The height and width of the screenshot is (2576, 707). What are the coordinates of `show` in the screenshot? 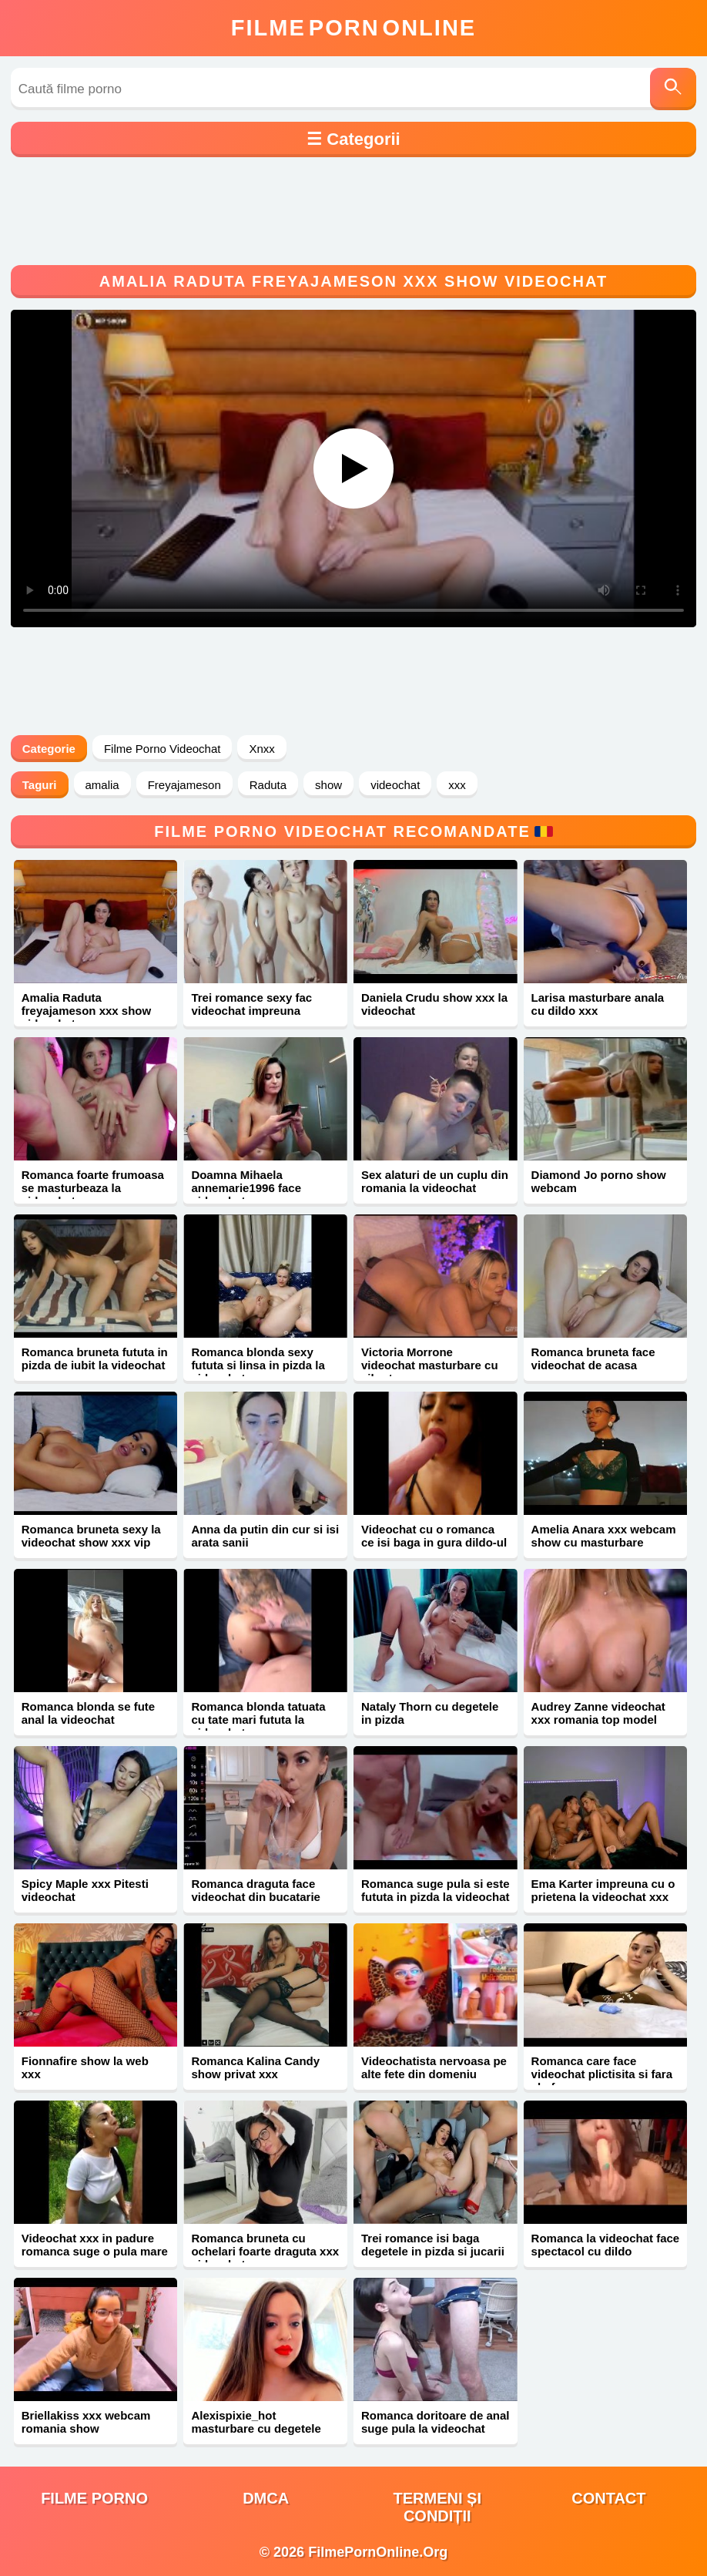 It's located at (328, 784).